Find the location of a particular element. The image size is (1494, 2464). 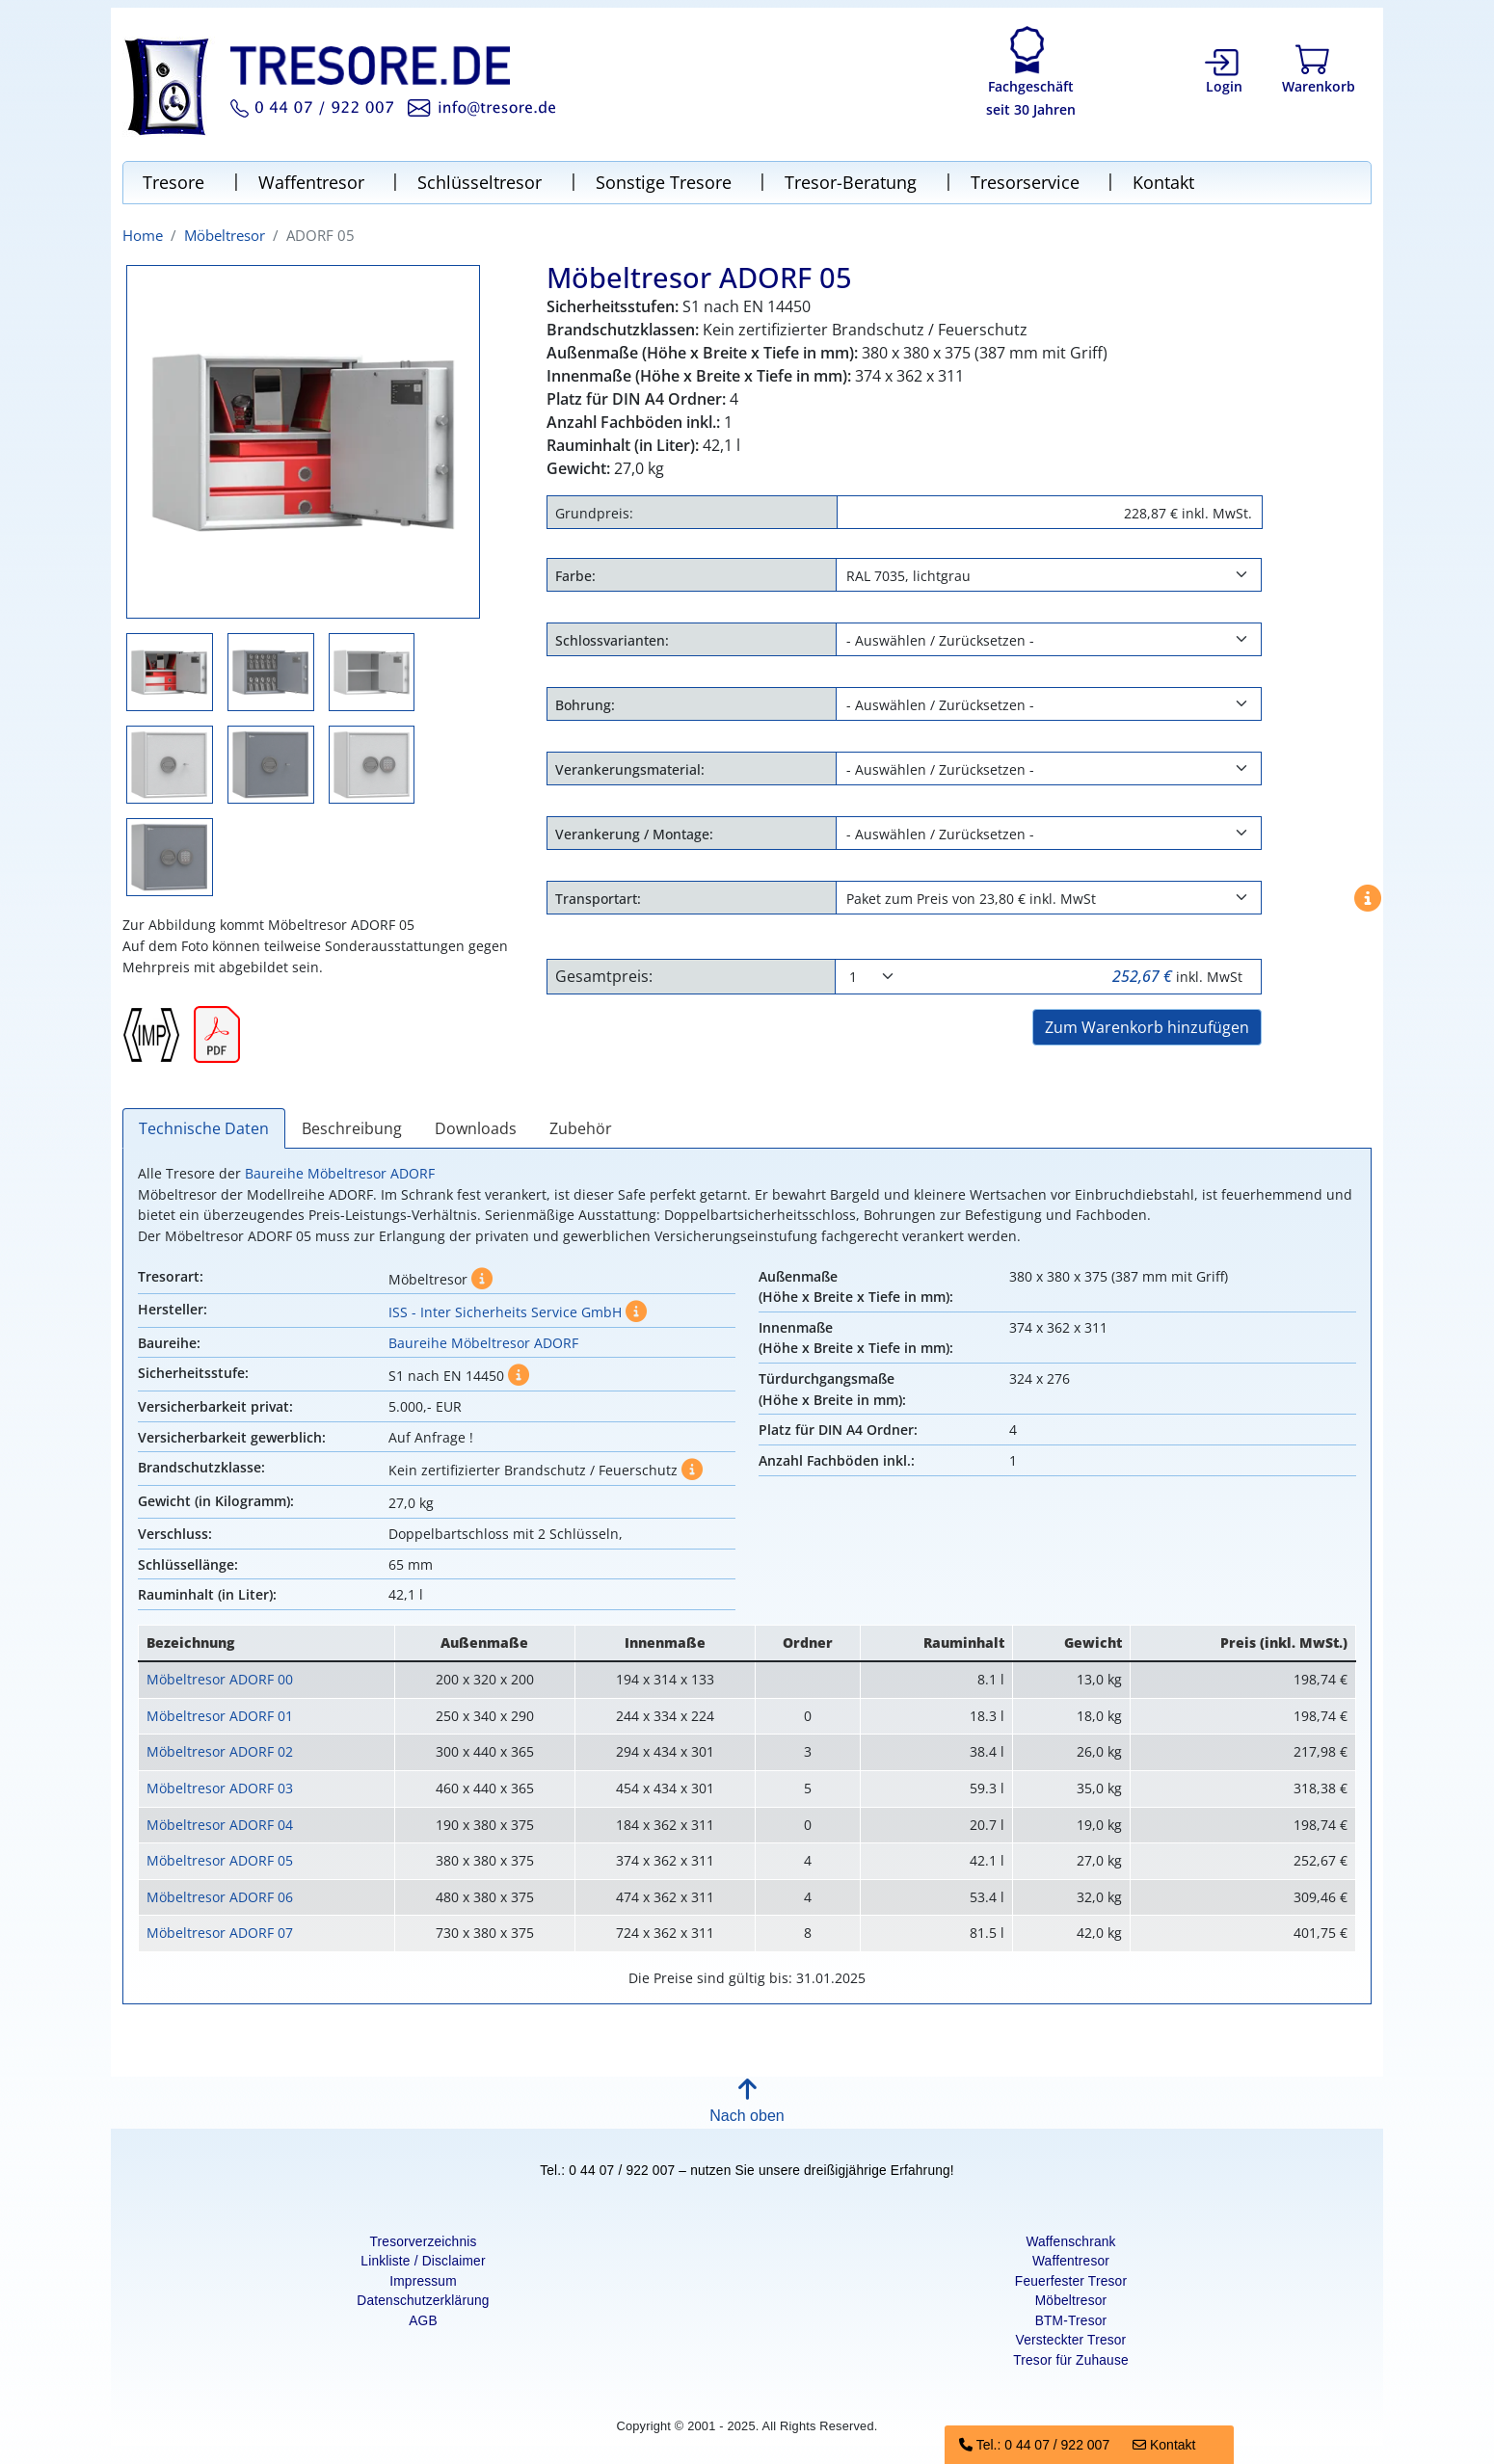

Möbeltresor is located at coordinates (224, 235).